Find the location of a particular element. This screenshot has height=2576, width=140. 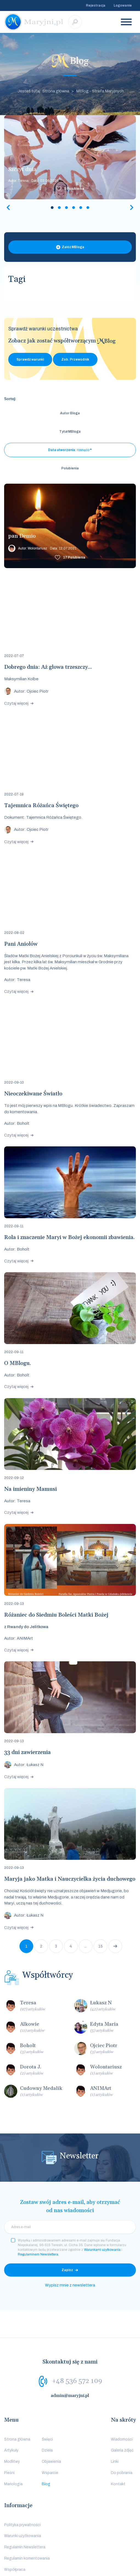

Artykuły is located at coordinates (11, 2413).